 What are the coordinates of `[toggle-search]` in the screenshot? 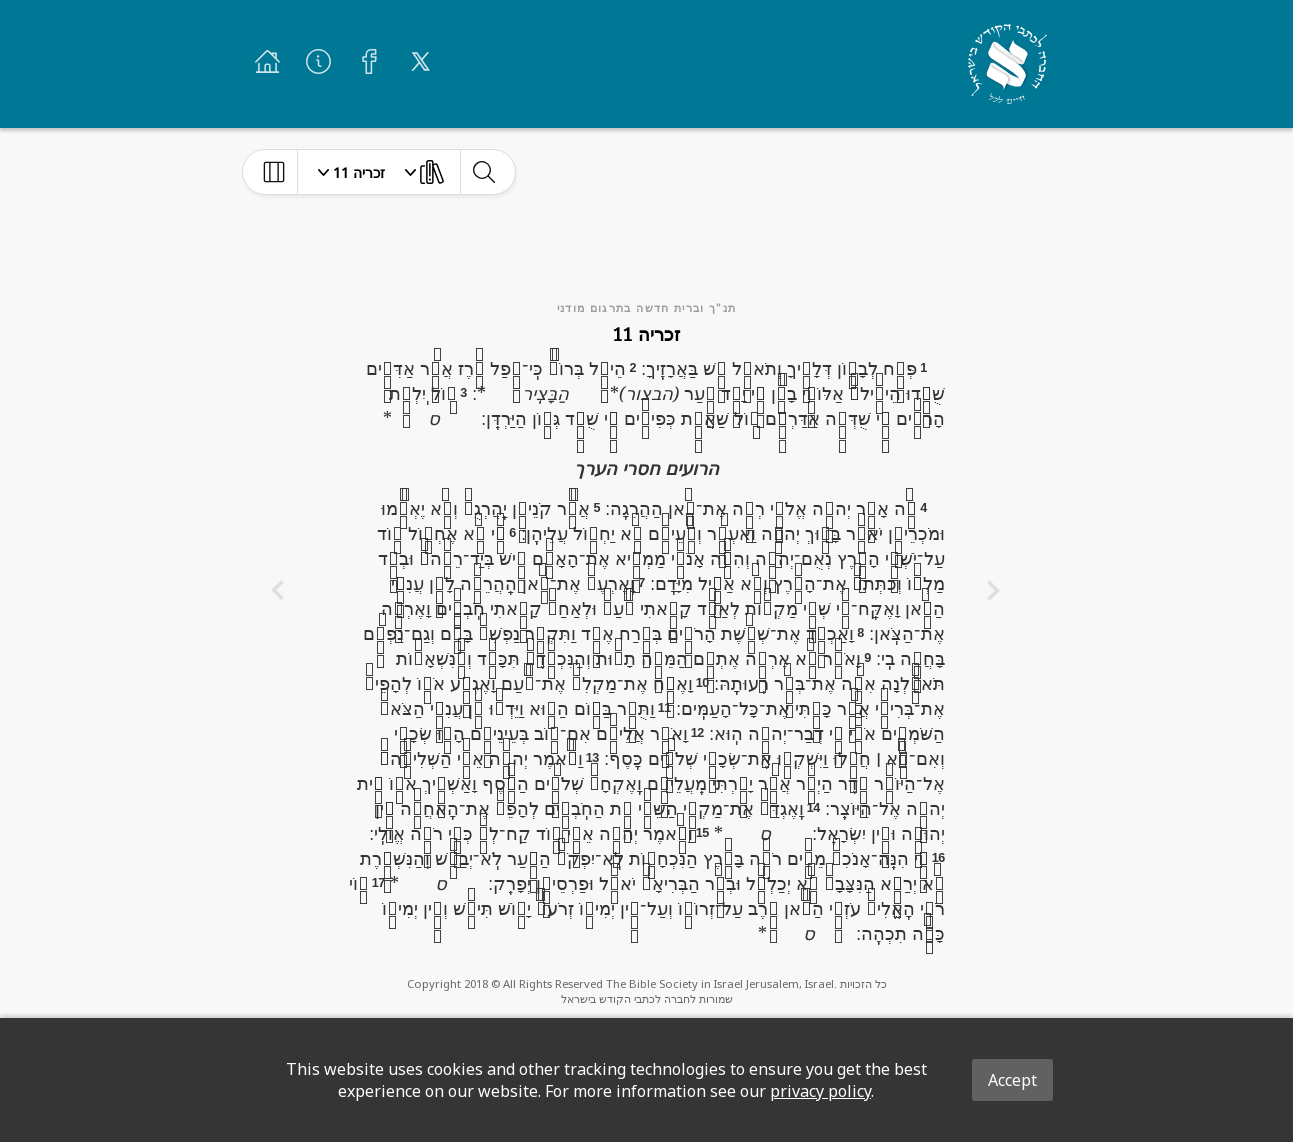 It's located at (483, 172).